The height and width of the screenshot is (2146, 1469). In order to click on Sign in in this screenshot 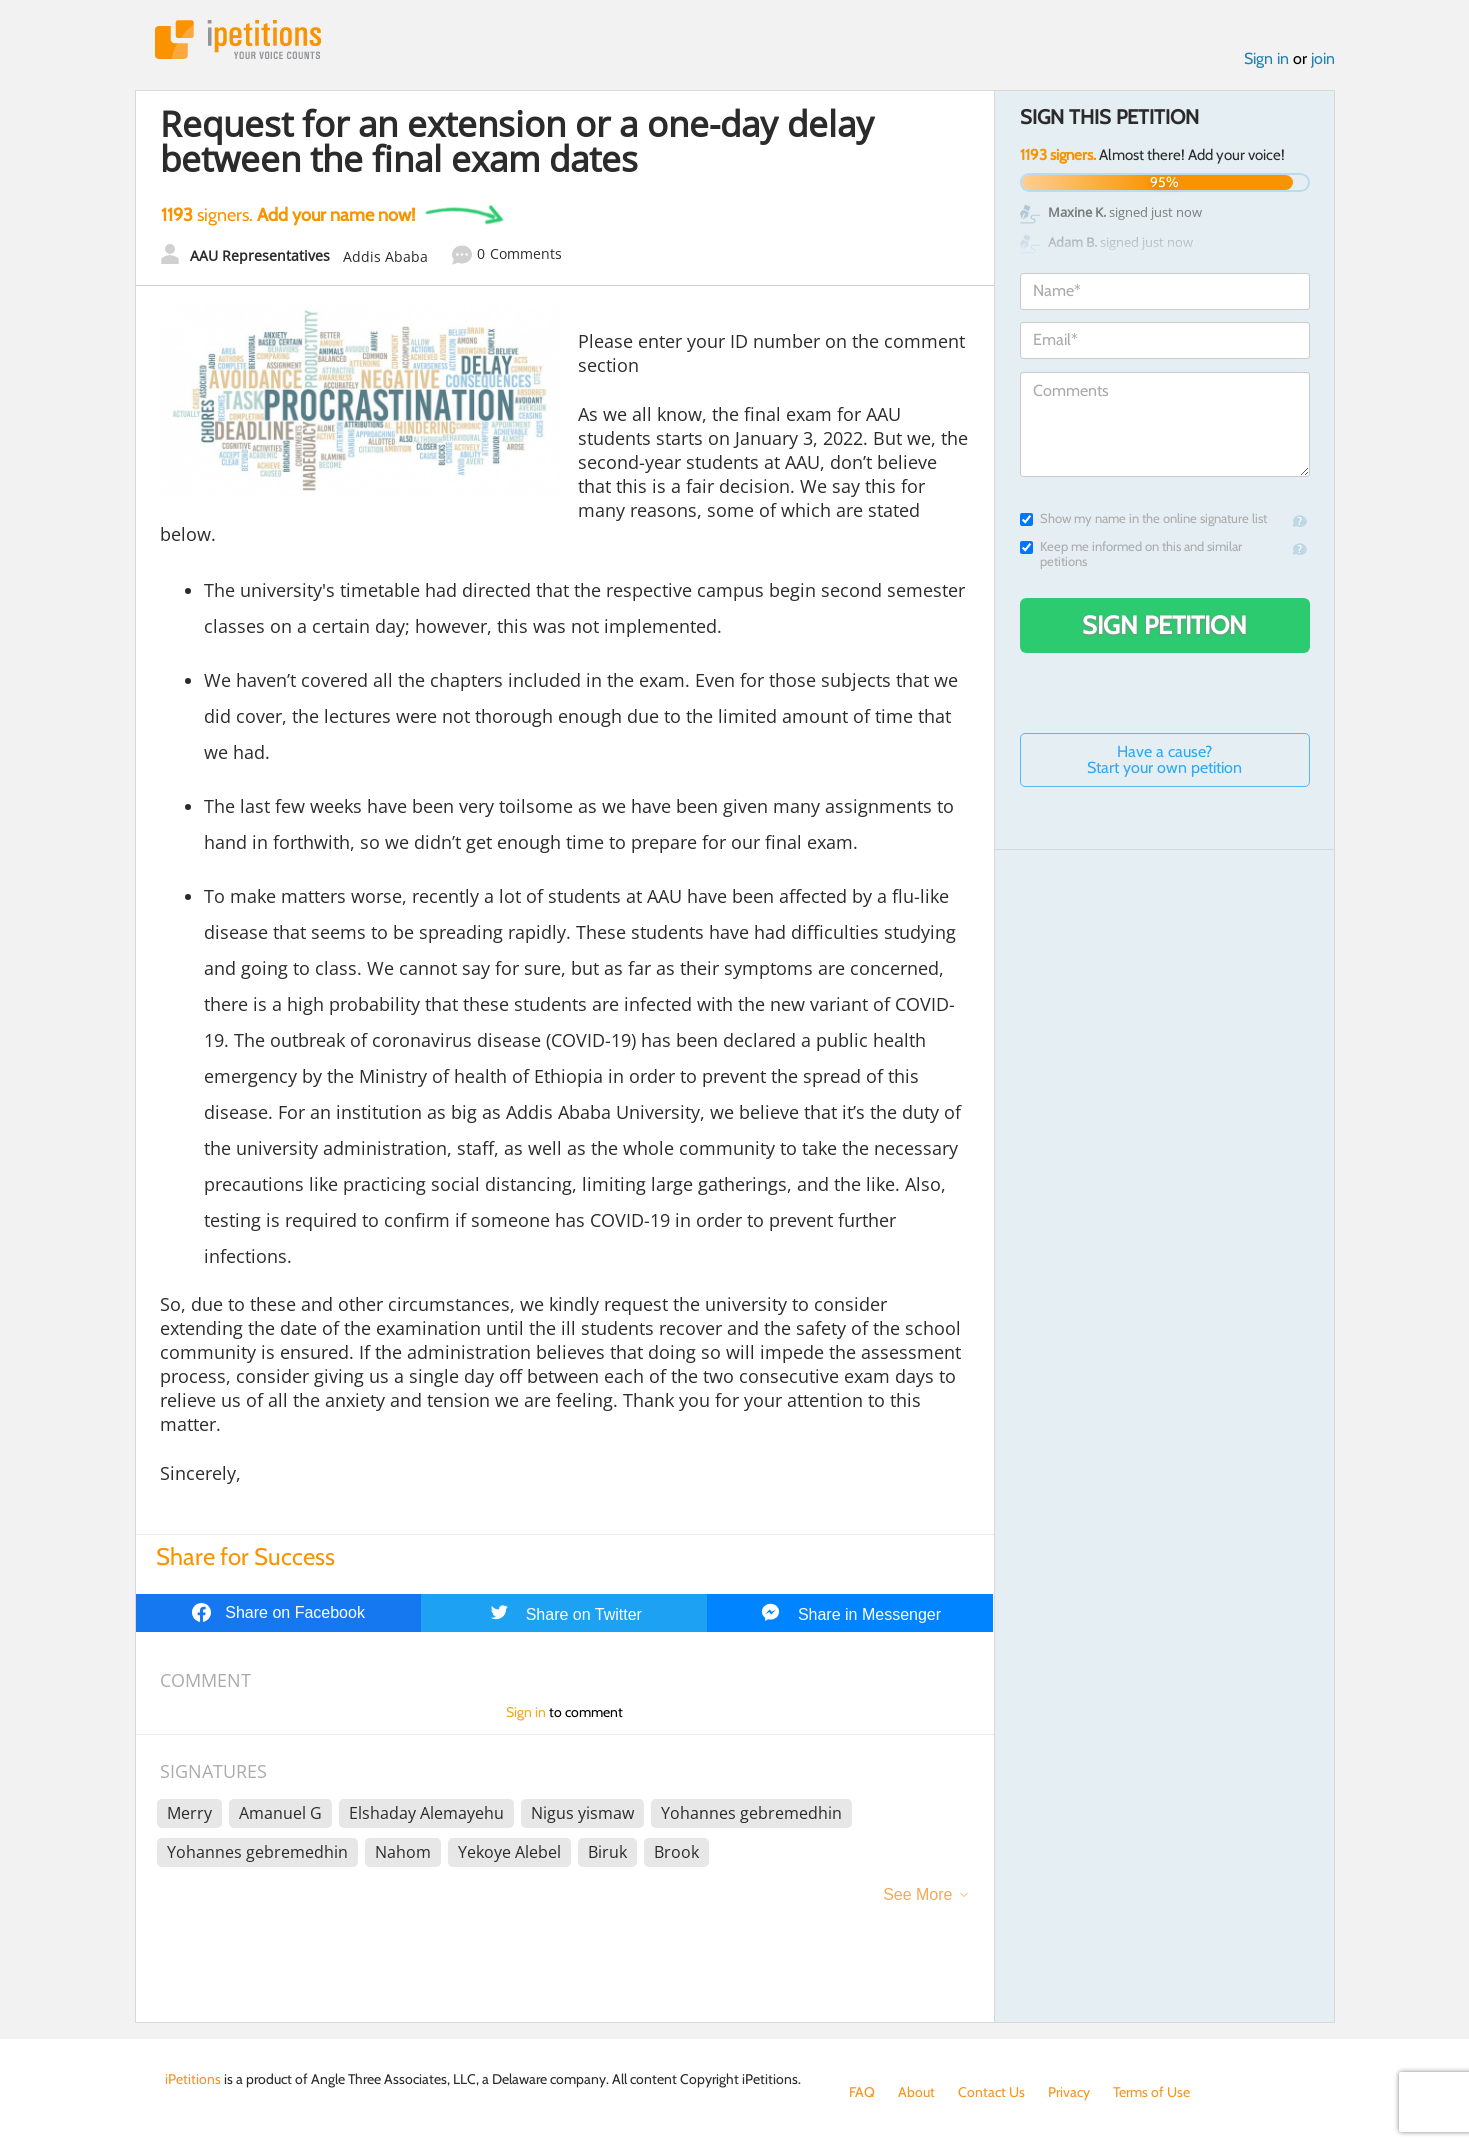, I will do `click(1266, 58)`.